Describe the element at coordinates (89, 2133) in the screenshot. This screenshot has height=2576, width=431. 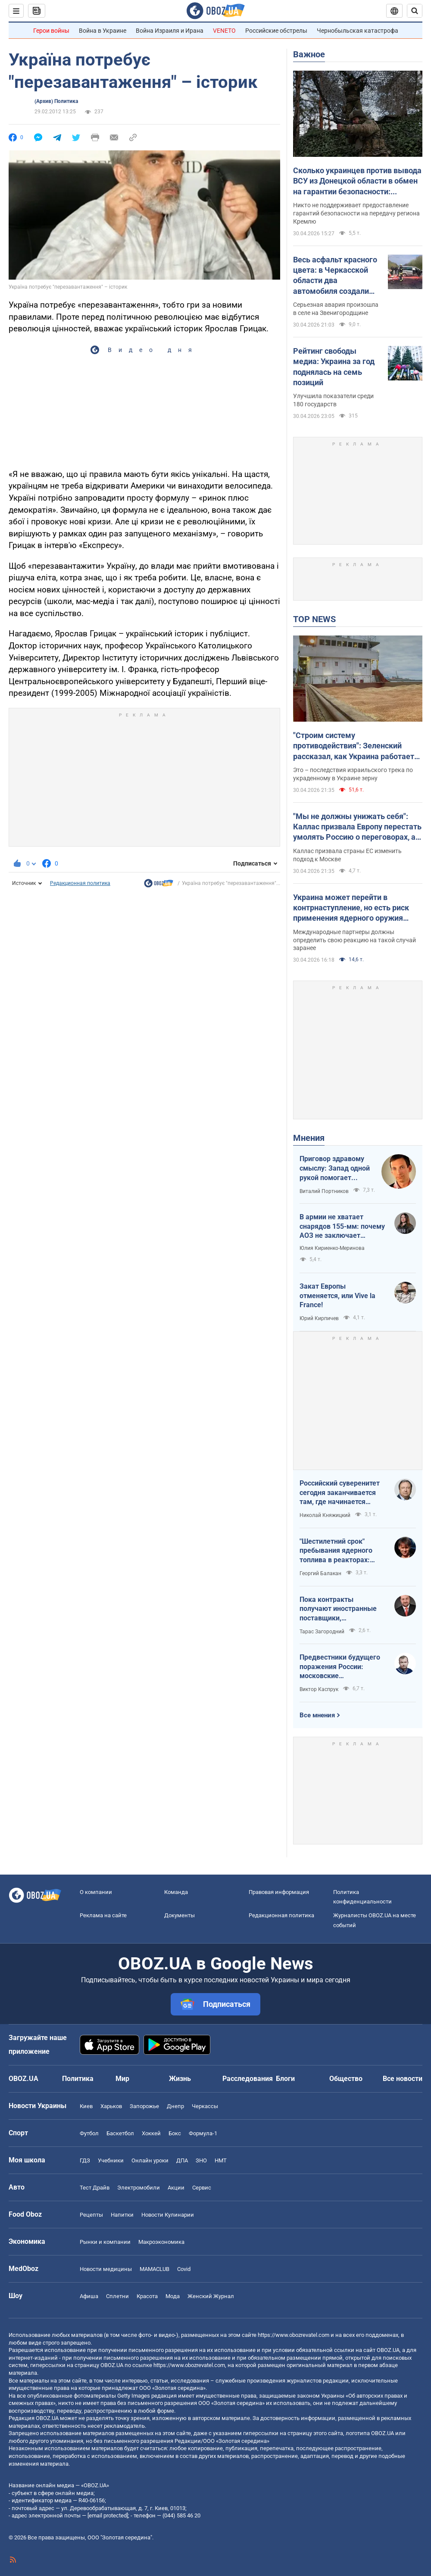
I see `Футбол` at that location.